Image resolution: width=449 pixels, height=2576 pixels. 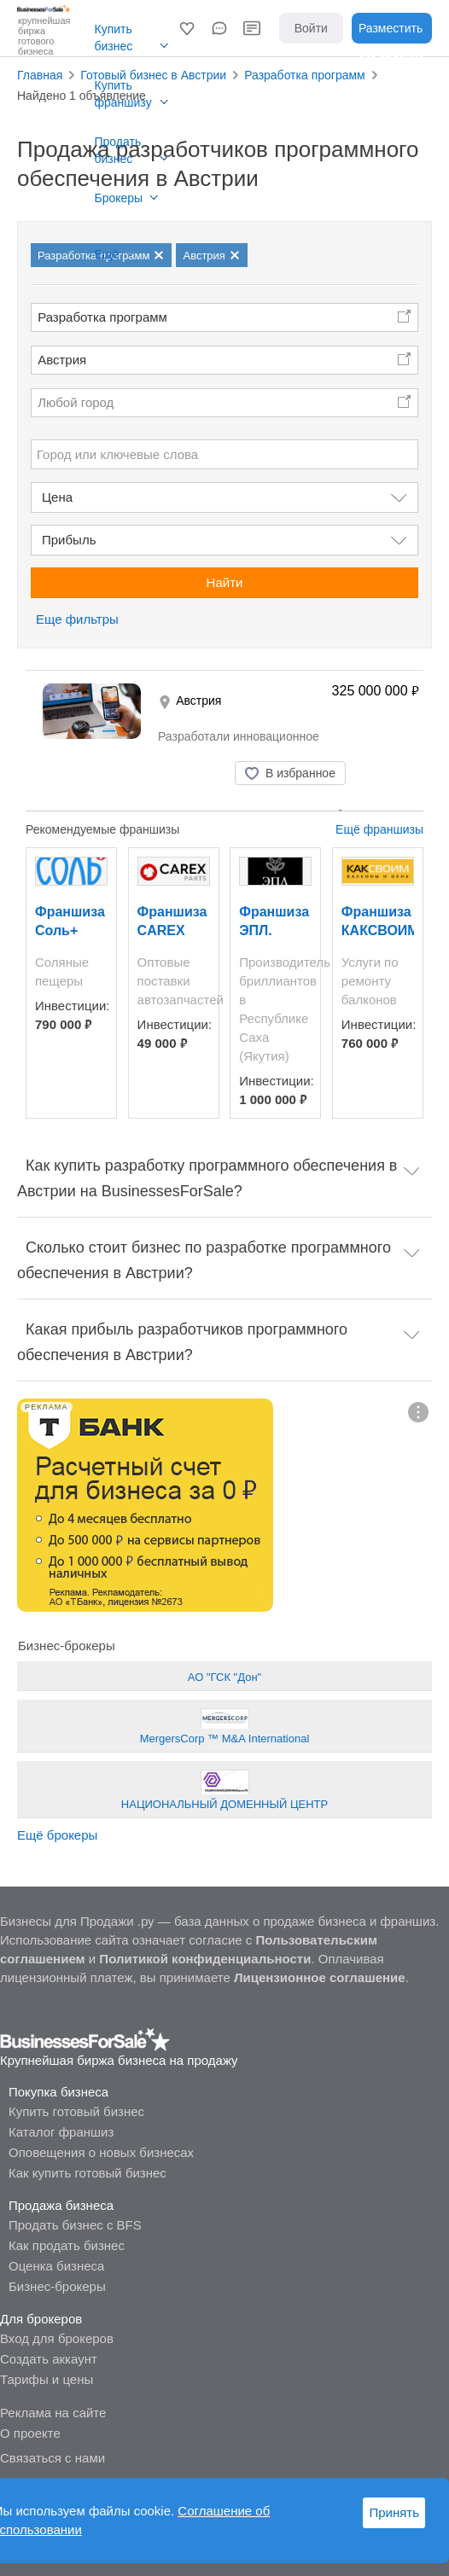 What do you see at coordinates (319, 1977) in the screenshot?
I see `Лицензионное соглашение` at bounding box center [319, 1977].